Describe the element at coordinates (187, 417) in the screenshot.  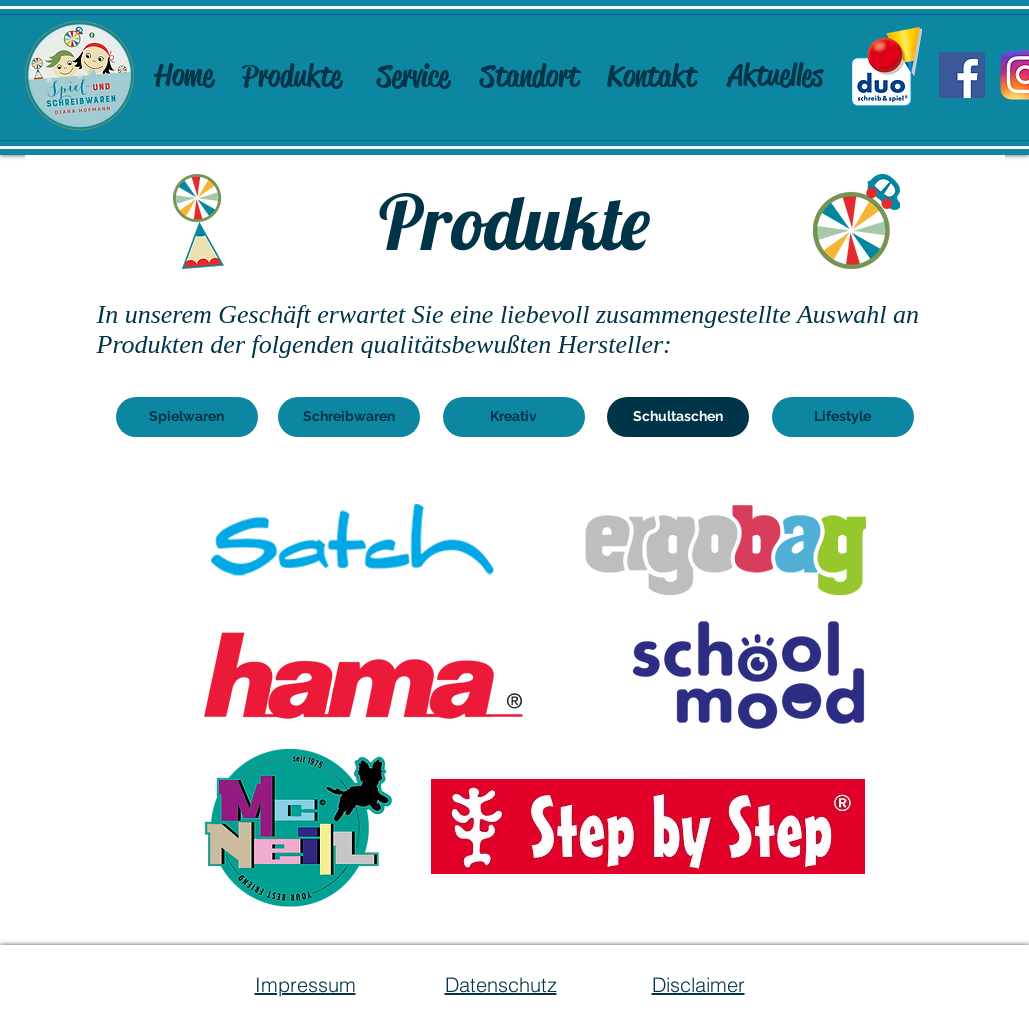
I see `[Spielwaren]` at that location.